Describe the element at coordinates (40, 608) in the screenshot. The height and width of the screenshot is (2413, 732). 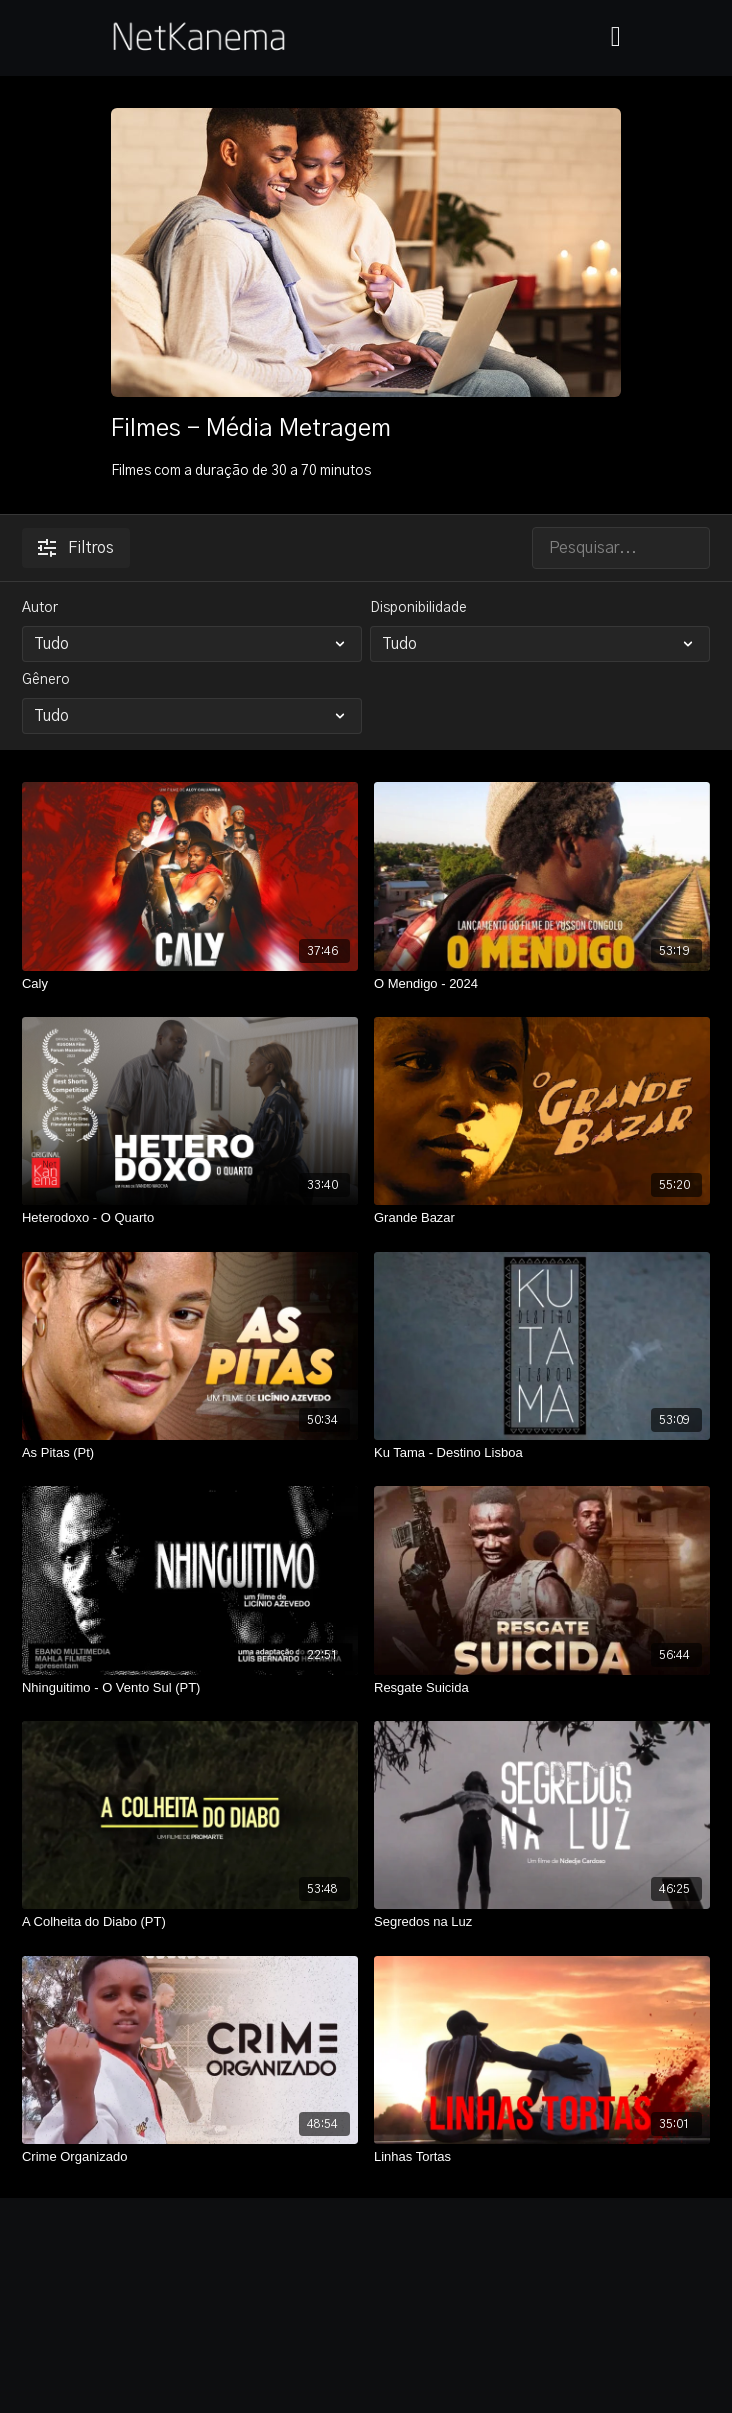
I see `Autor` at that location.